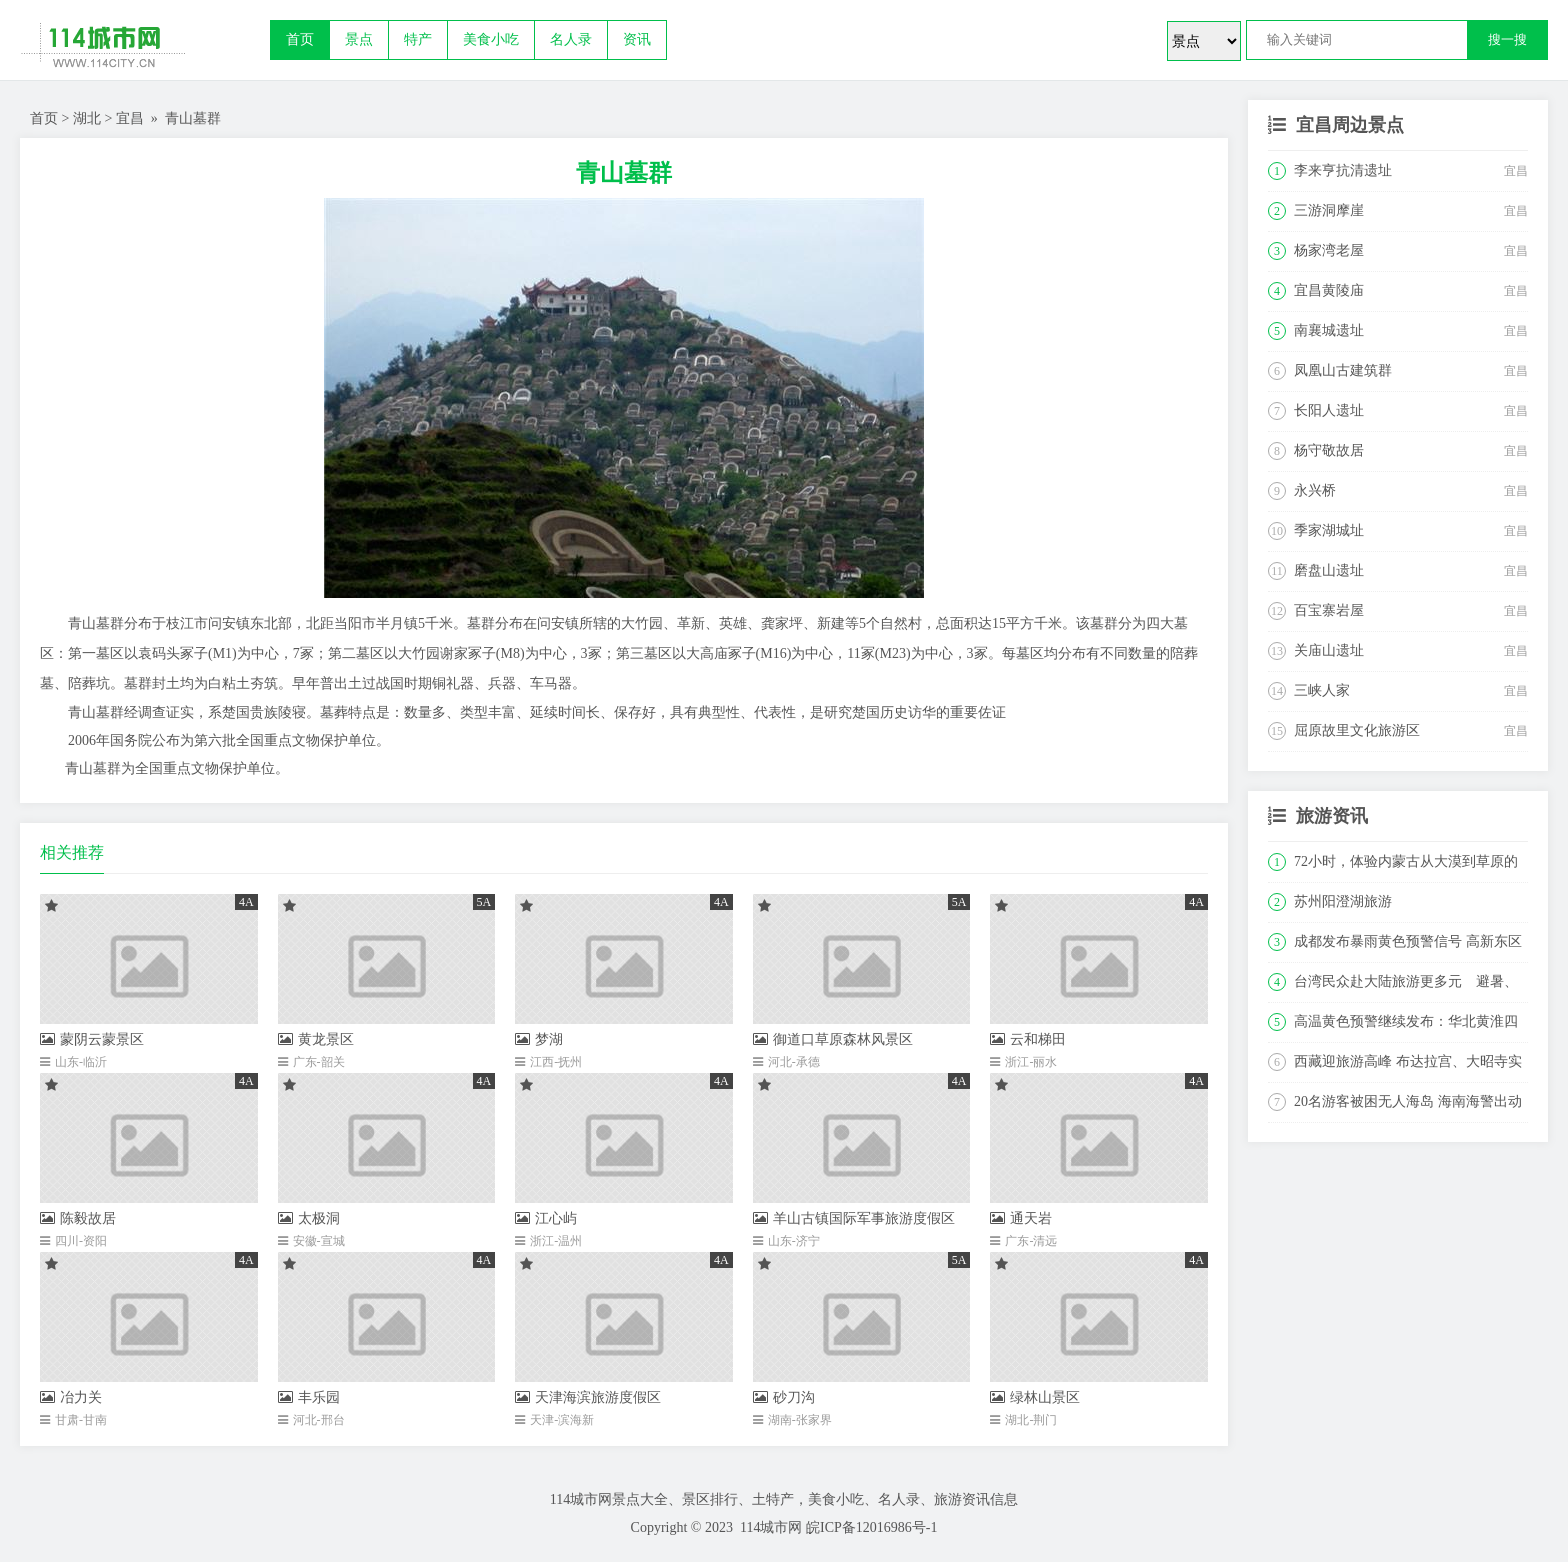 The image size is (1568, 1562). I want to click on 名人录, so click(571, 39).